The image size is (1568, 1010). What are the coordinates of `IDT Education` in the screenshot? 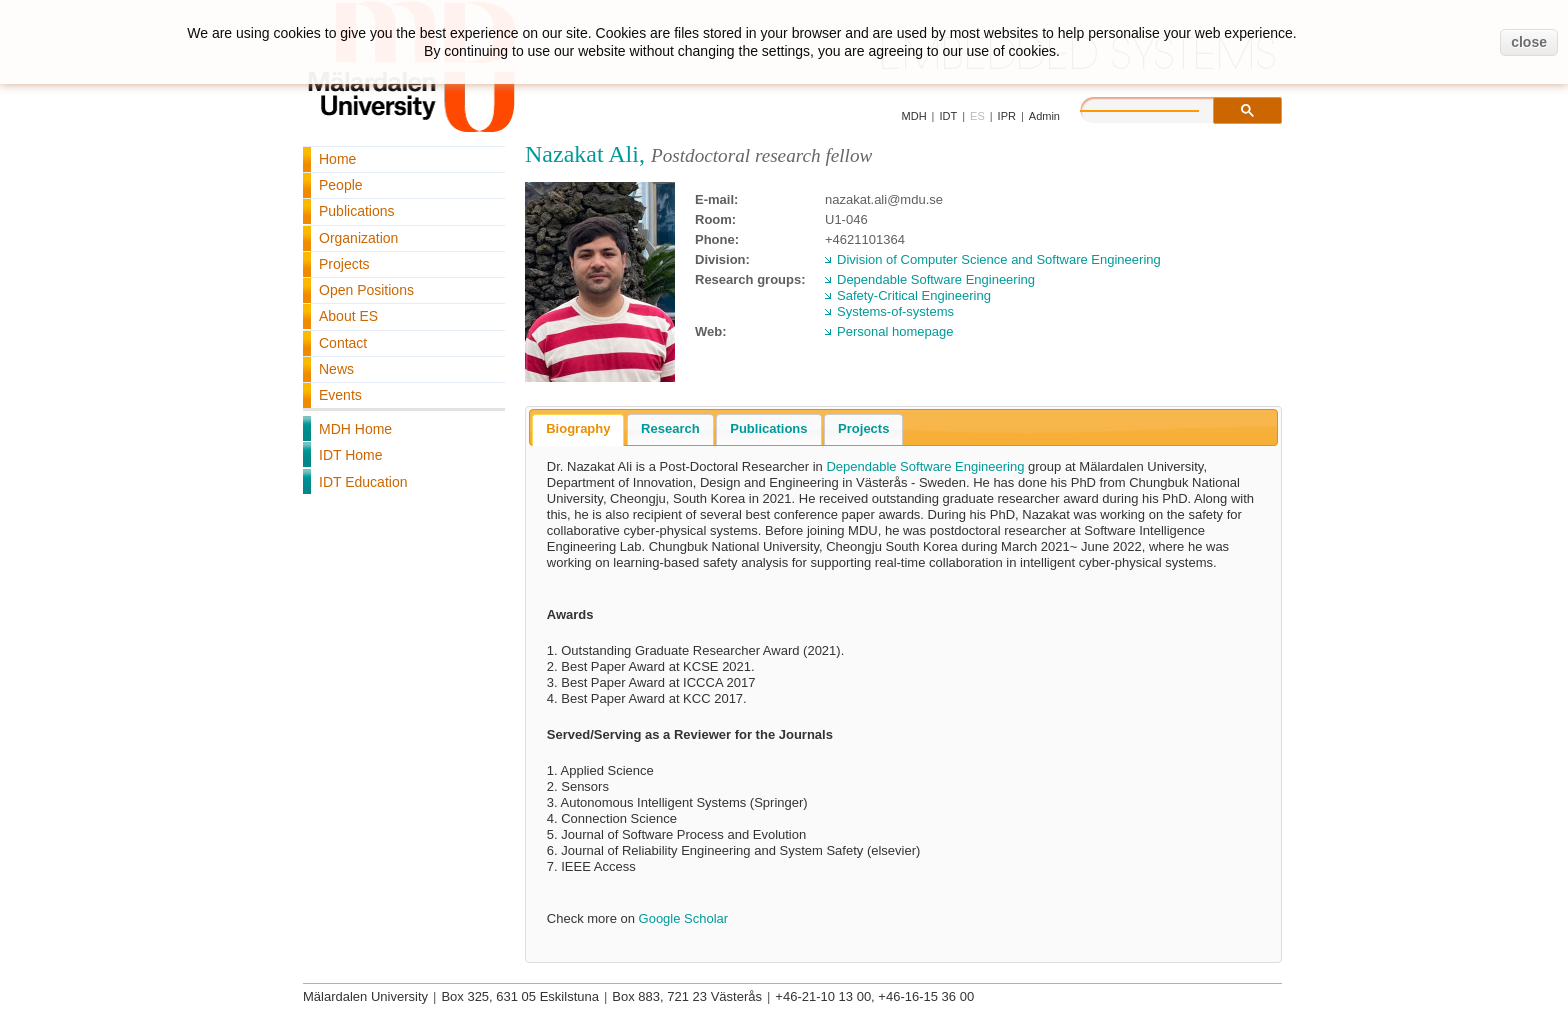 It's located at (363, 482).